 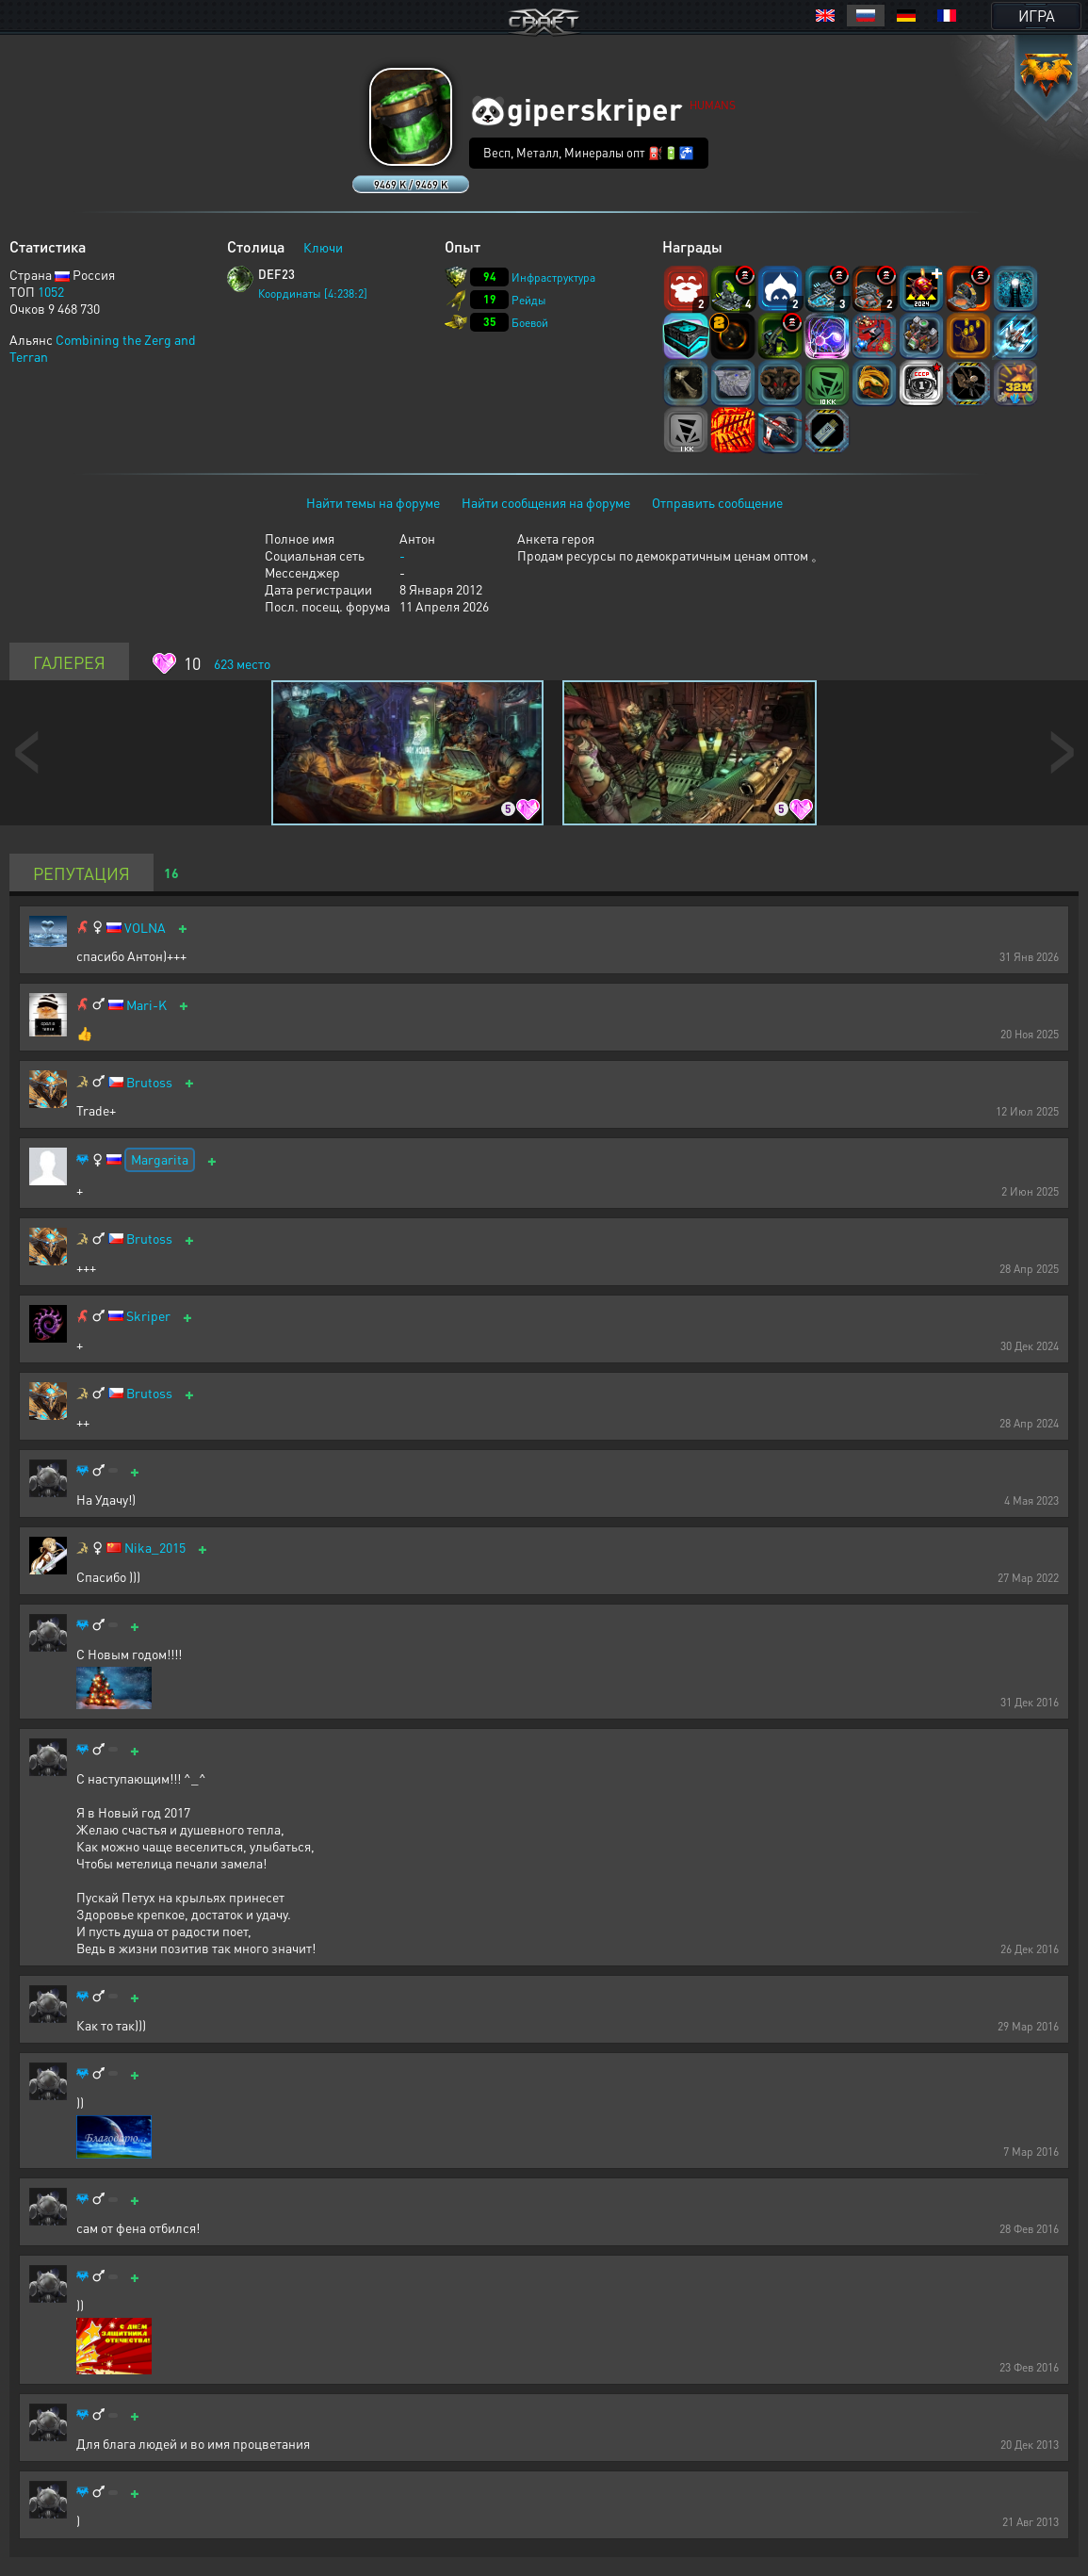 What do you see at coordinates (312, 293) in the screenshot?
I see `Координаты [4:238:2]` at bounding box center [312, 293].